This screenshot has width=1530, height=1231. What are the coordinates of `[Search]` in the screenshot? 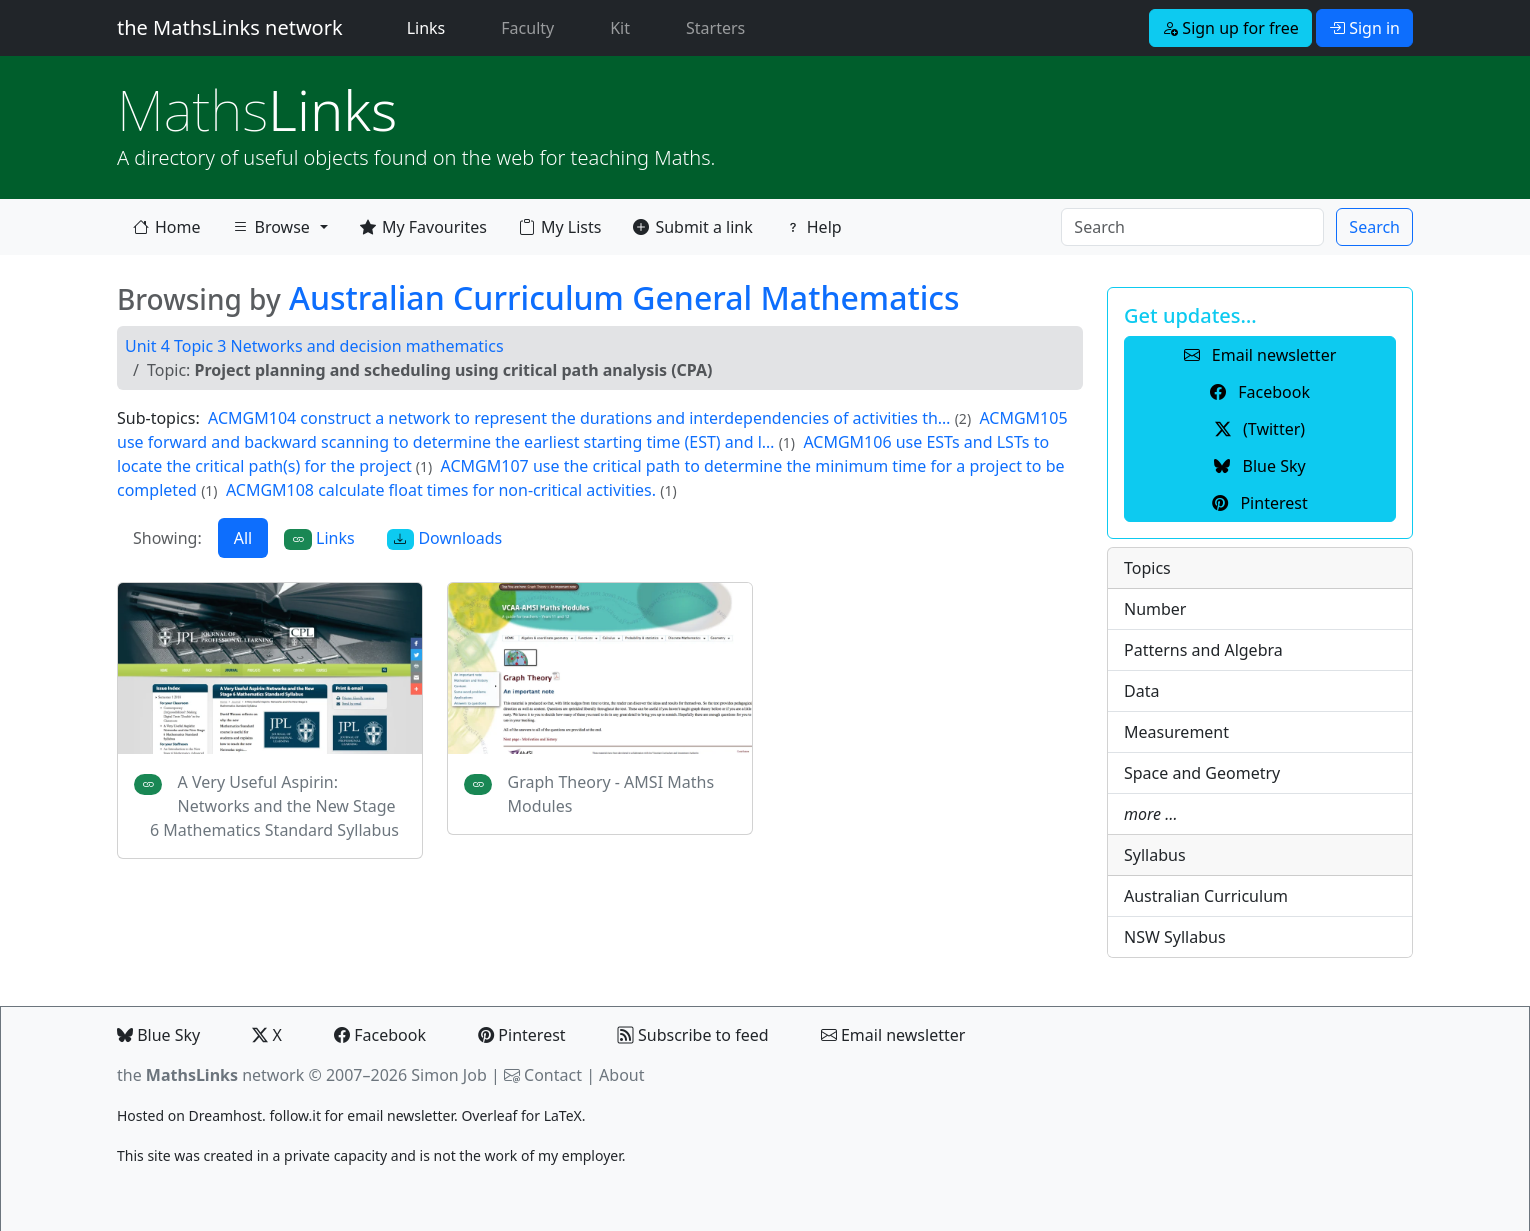 It's located at (1192, 227).